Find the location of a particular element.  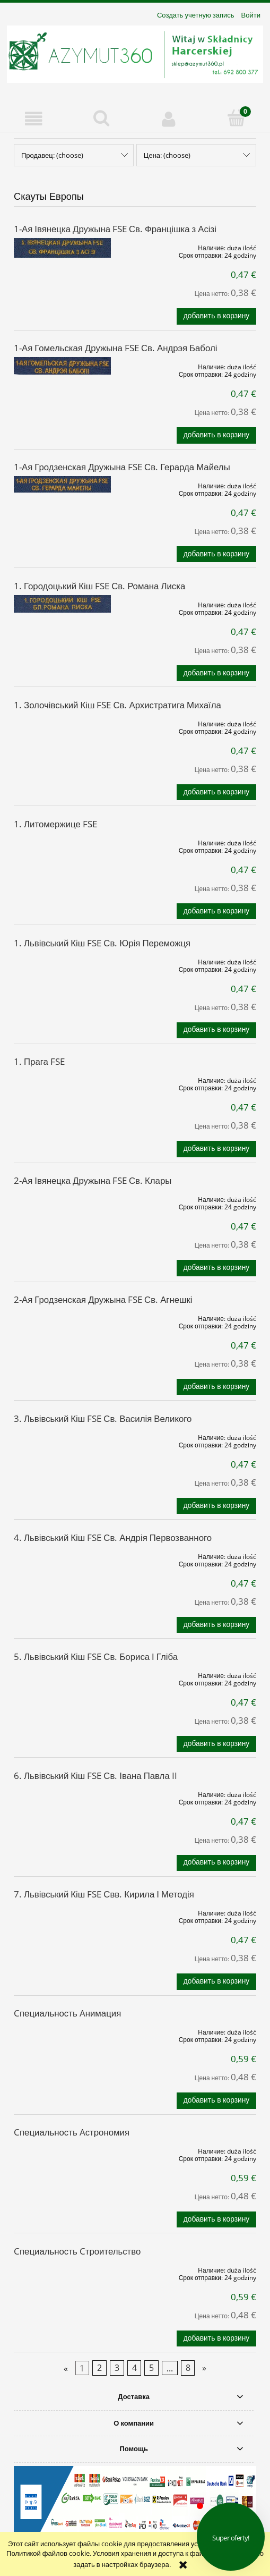

[Добавить в корзину 3. Львівський Кіш FSE Св. Василія Великого] is located at coordinates (216, 1506).